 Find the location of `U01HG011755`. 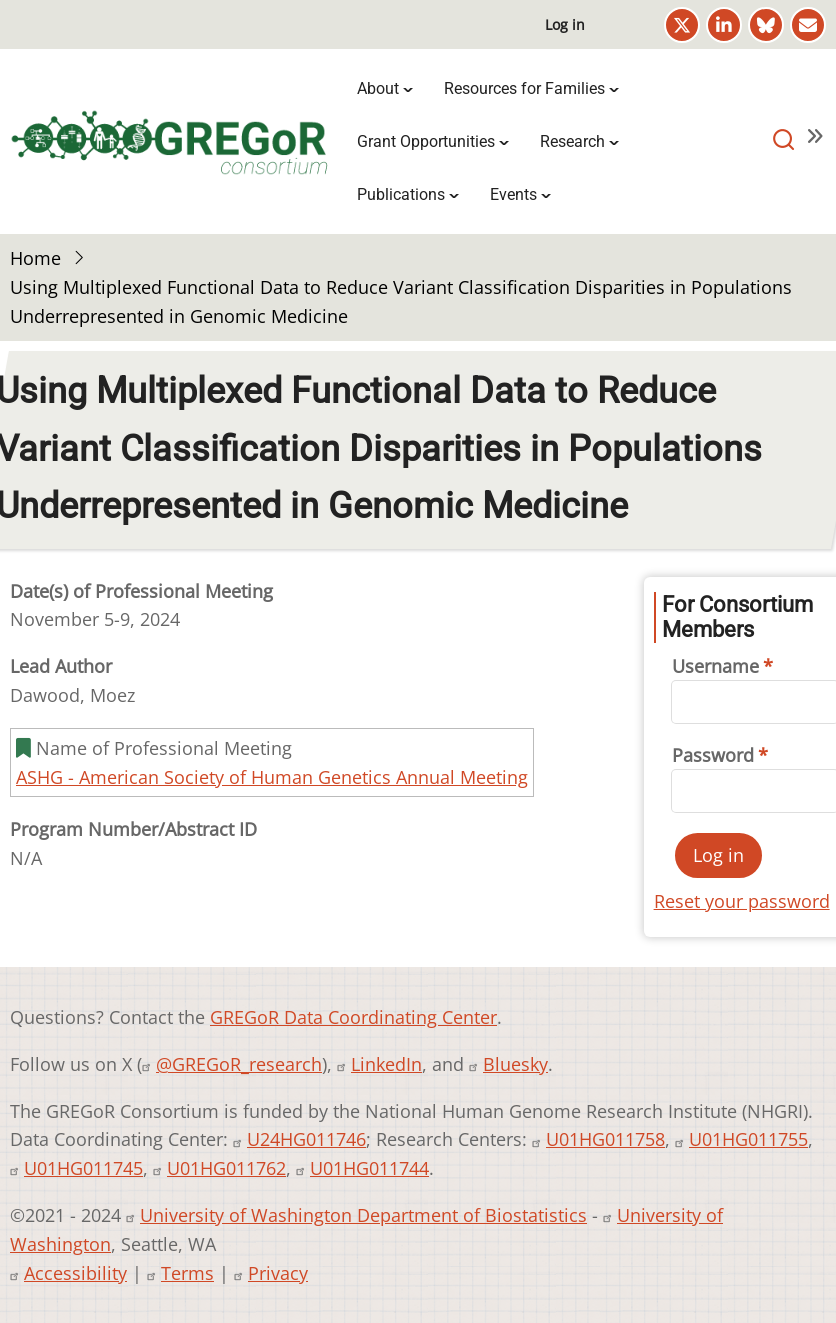

U01HG011755 is located at coordinates (748, 1139).